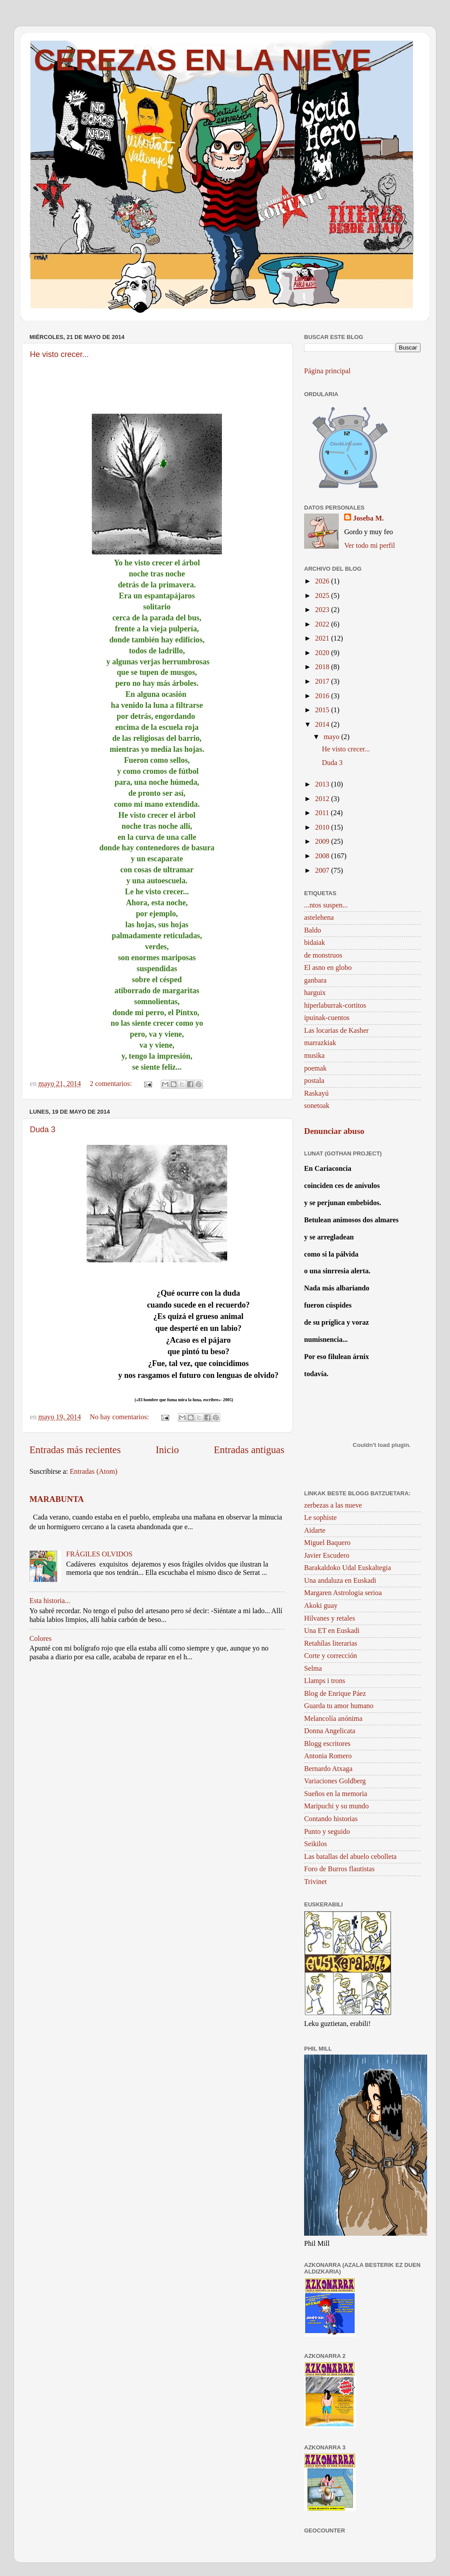 The image size is (450, 2576). Describe the element at coordinates (315, 1882) in the screenshot. I see `Trivinet` at that location.